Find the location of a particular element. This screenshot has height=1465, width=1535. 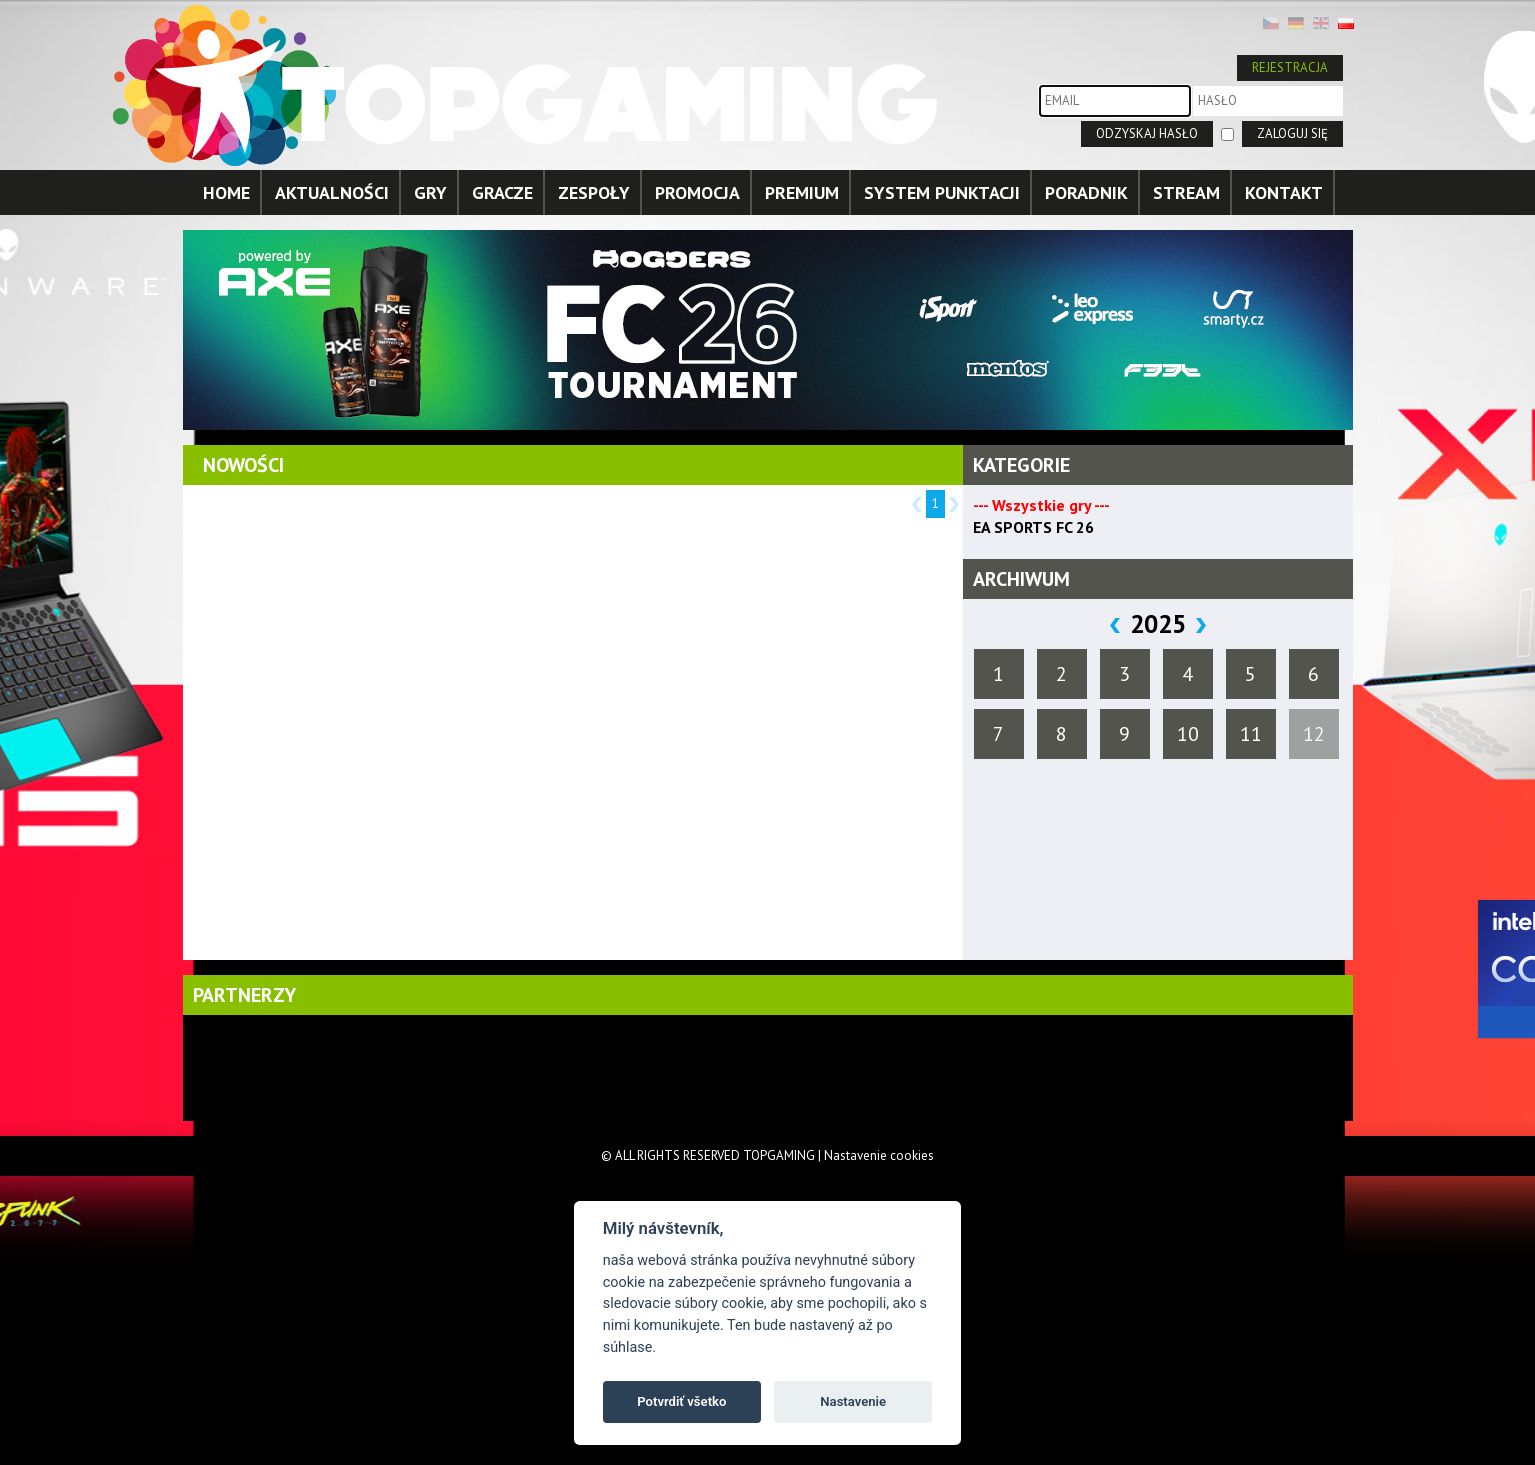

PREMIUM is located at coordinates (802, 192).